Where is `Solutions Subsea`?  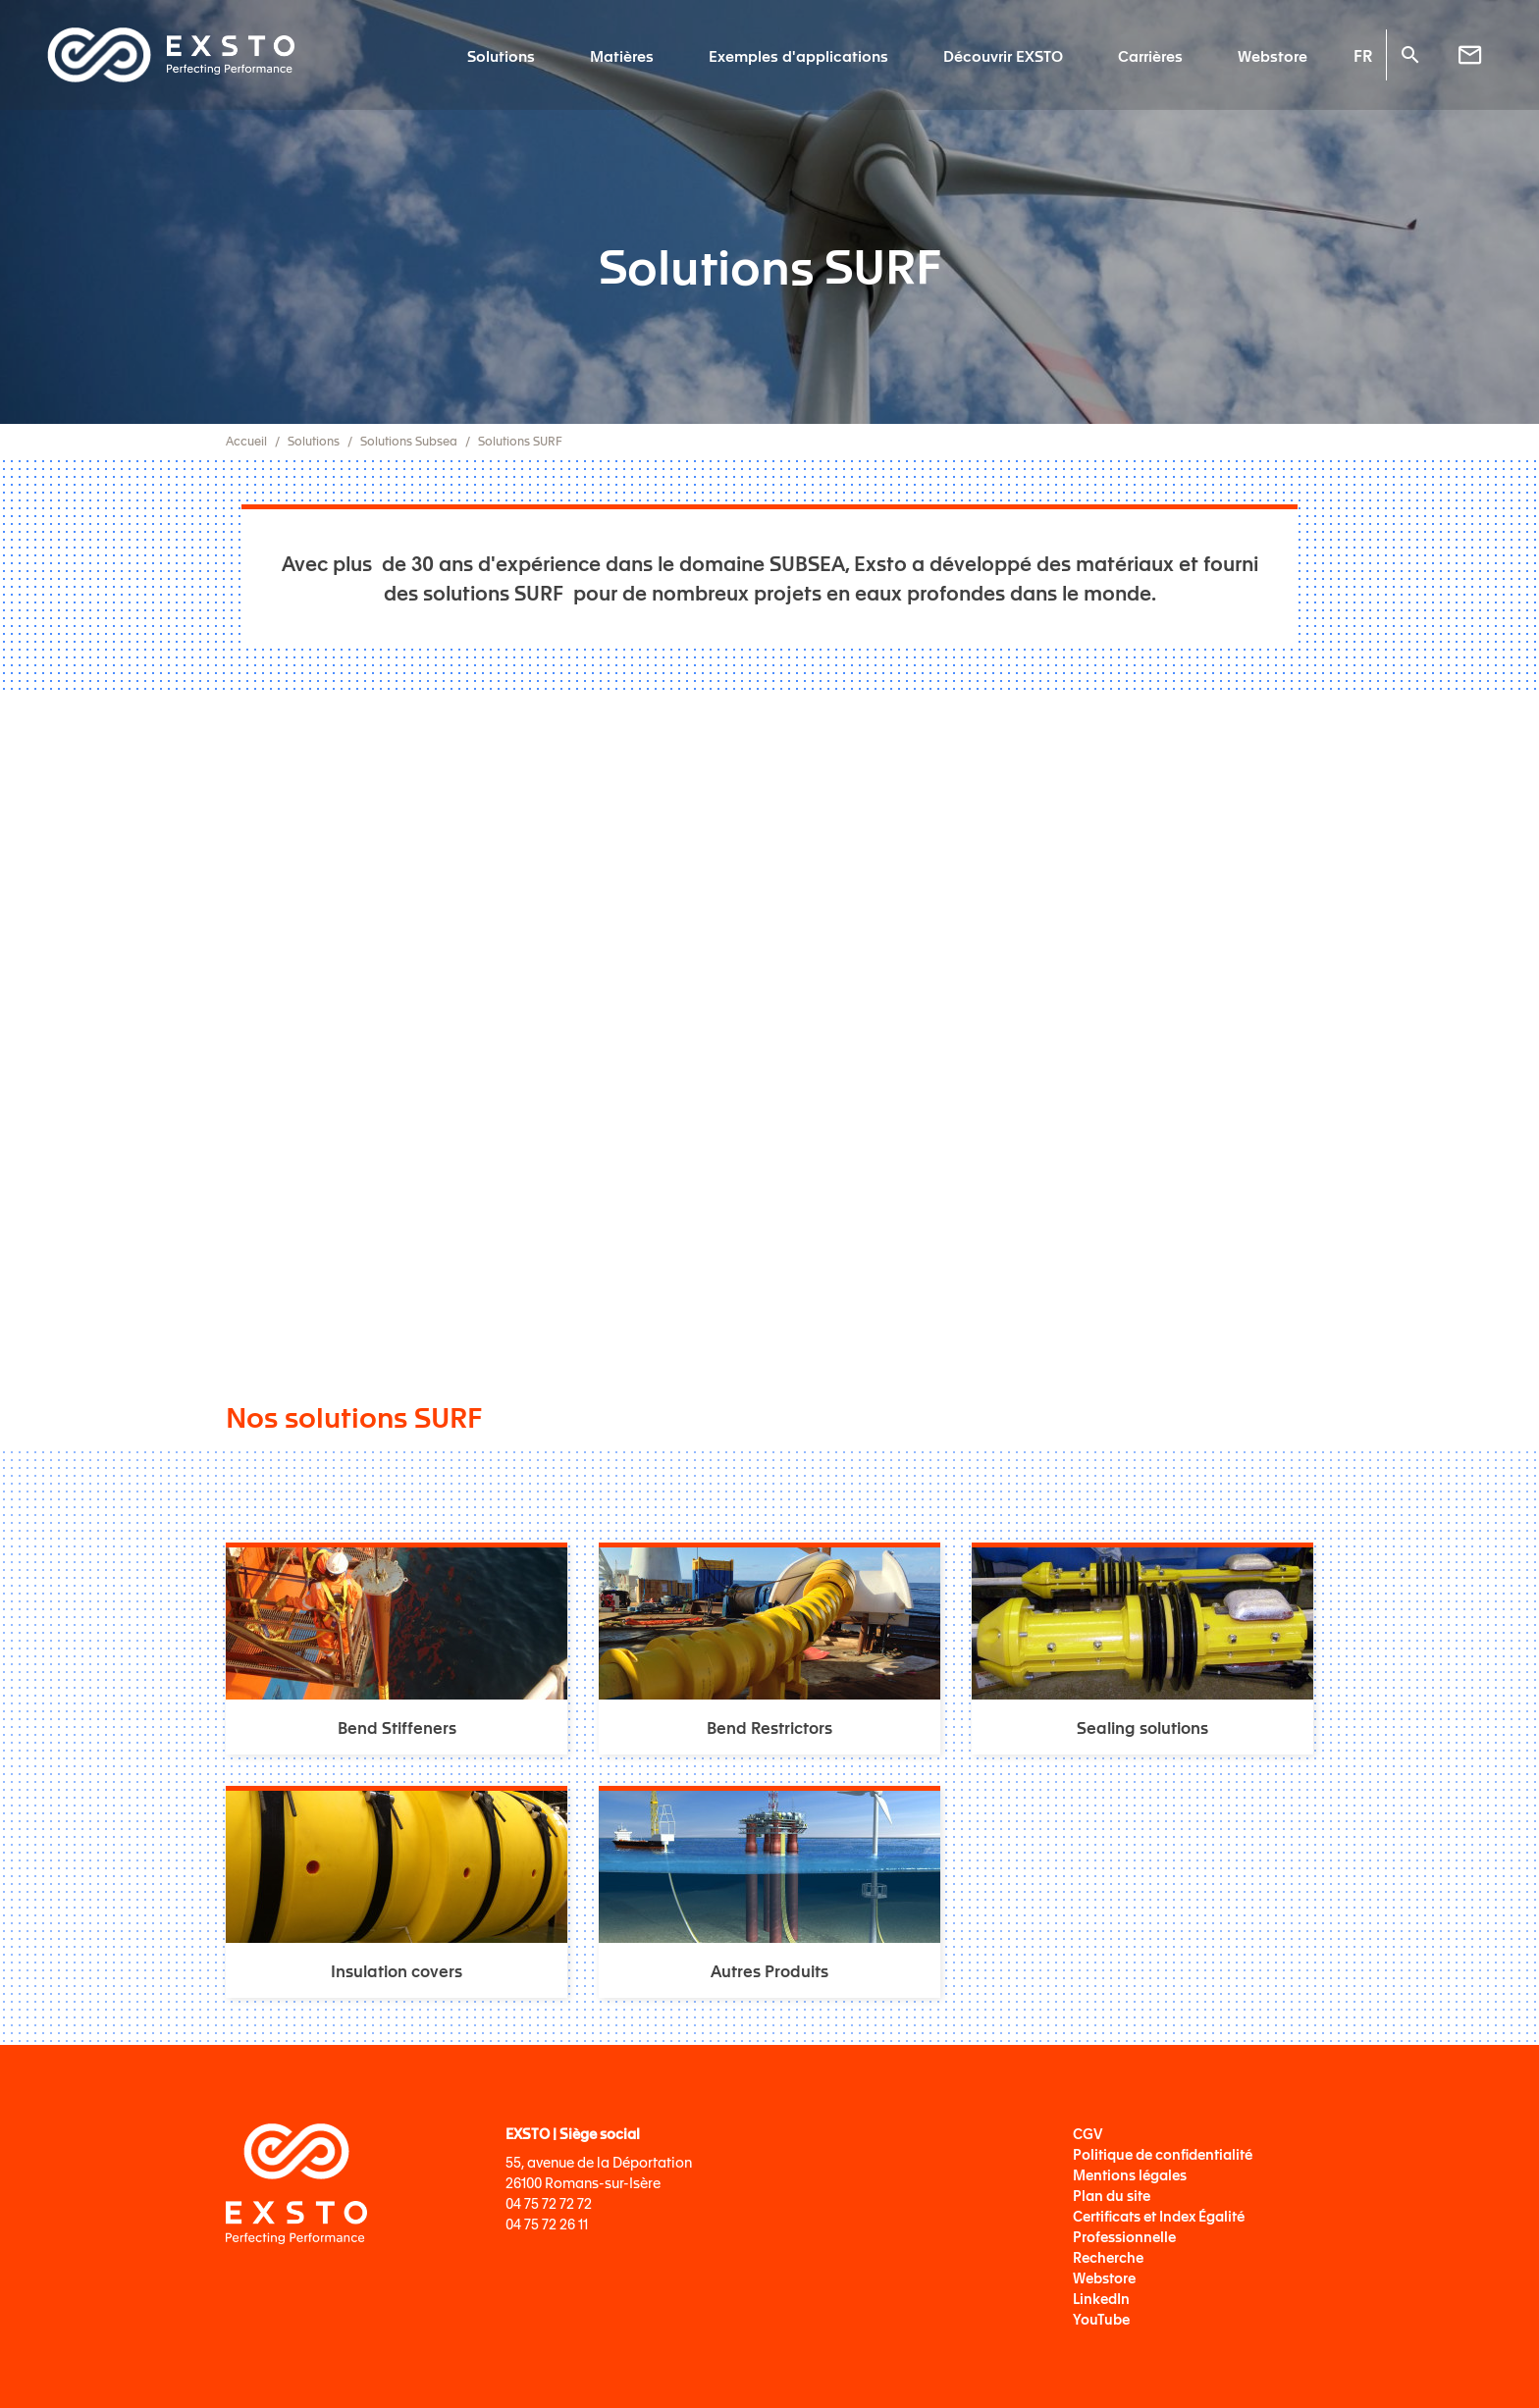 Solutions Subsea is located at coordinates (408, 440).